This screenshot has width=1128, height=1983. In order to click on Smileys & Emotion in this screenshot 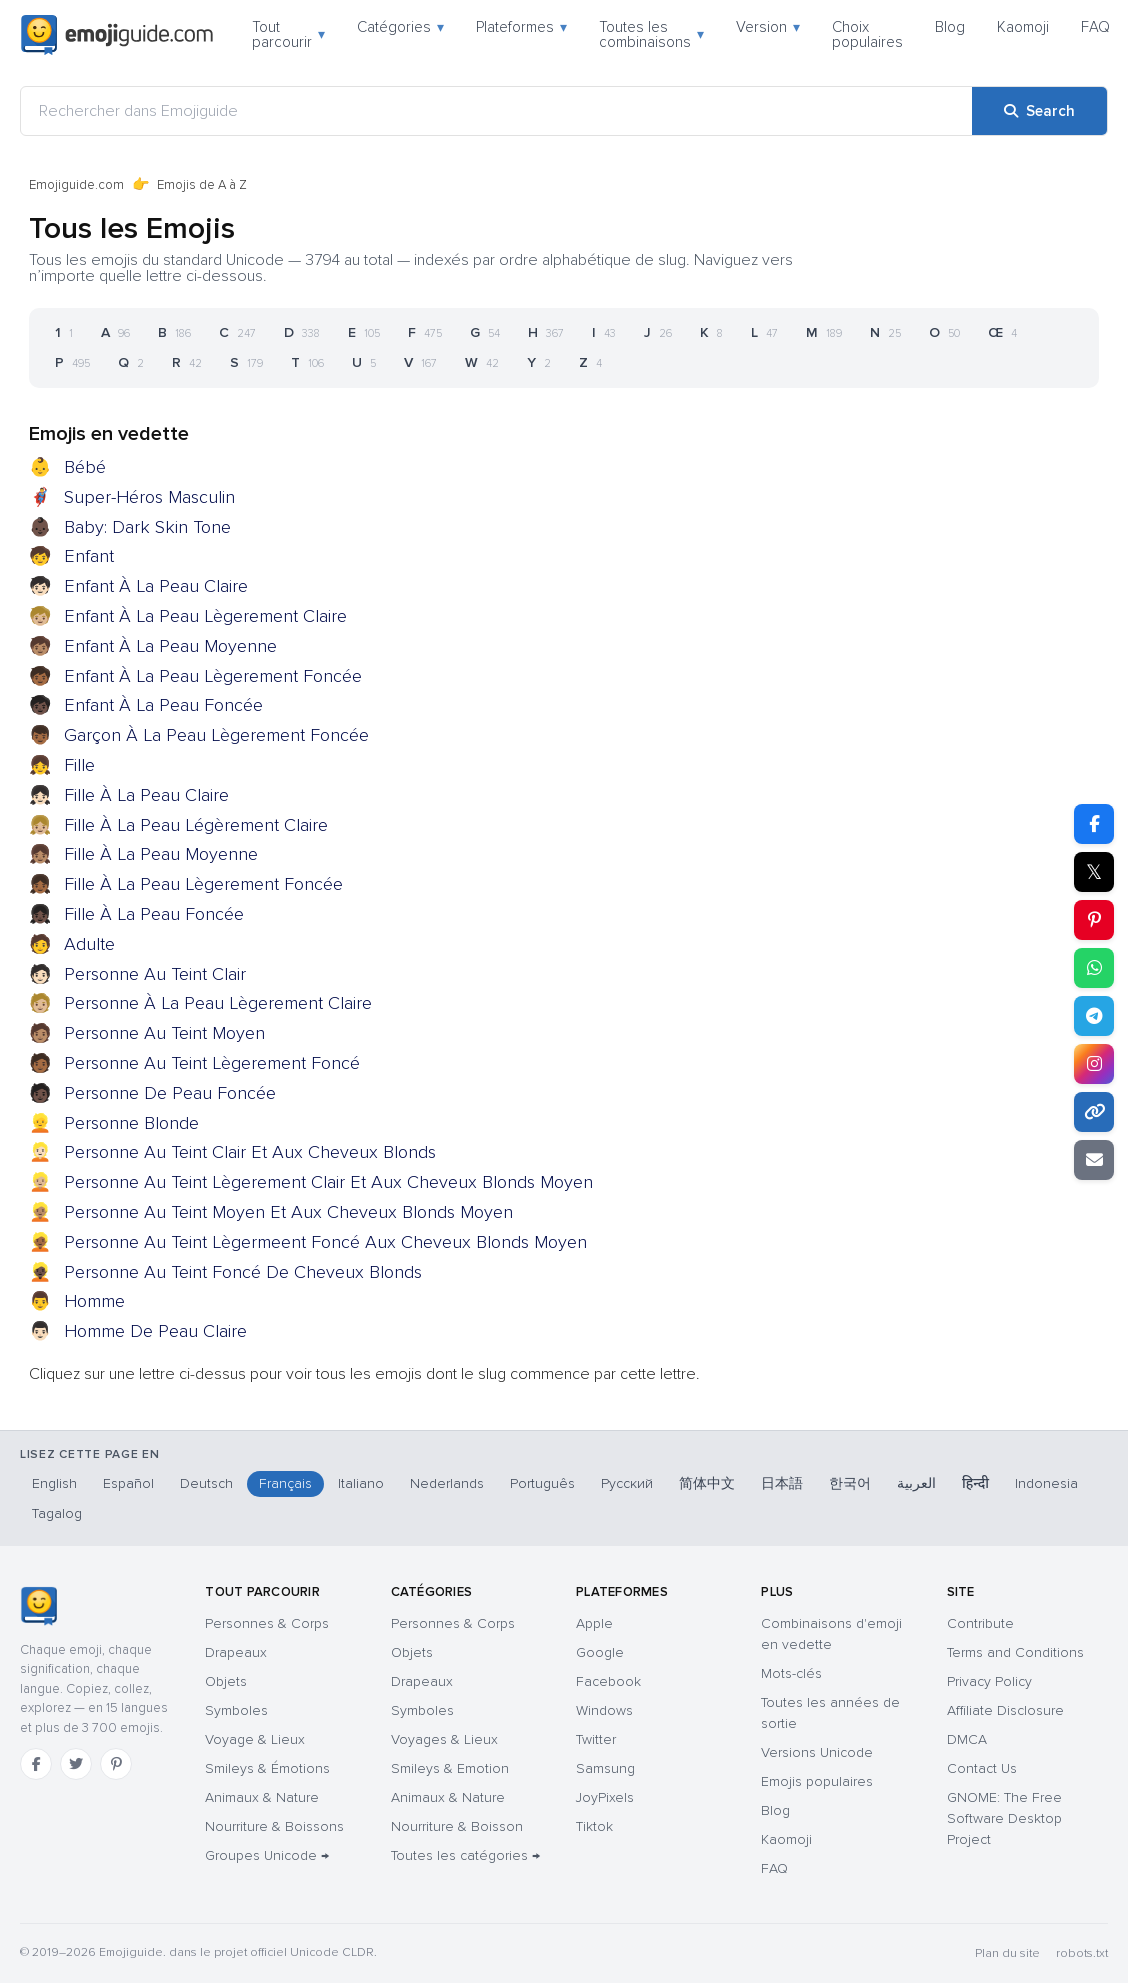, I will do `click(450, 1768)`.